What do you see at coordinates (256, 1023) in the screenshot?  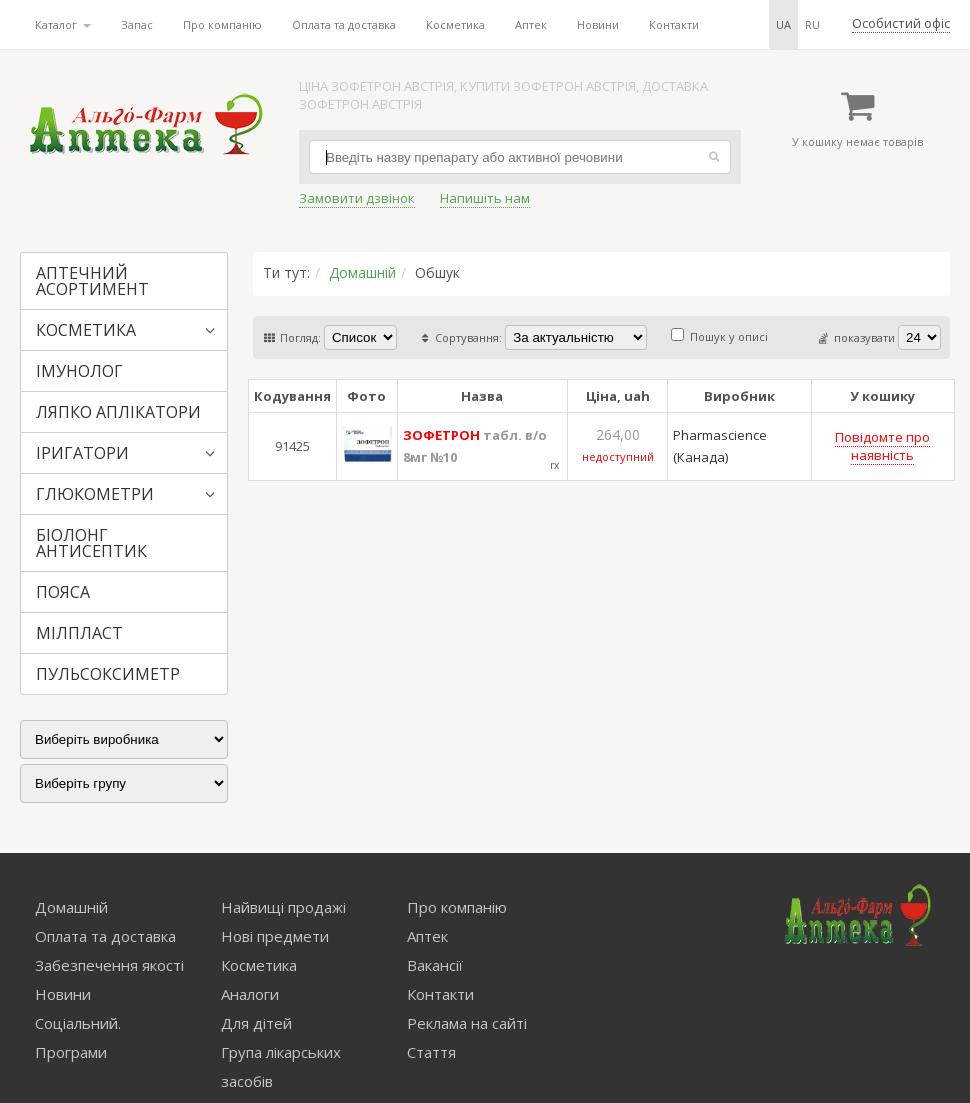 I see `Для дітей` at bounding box center [256, 1023].